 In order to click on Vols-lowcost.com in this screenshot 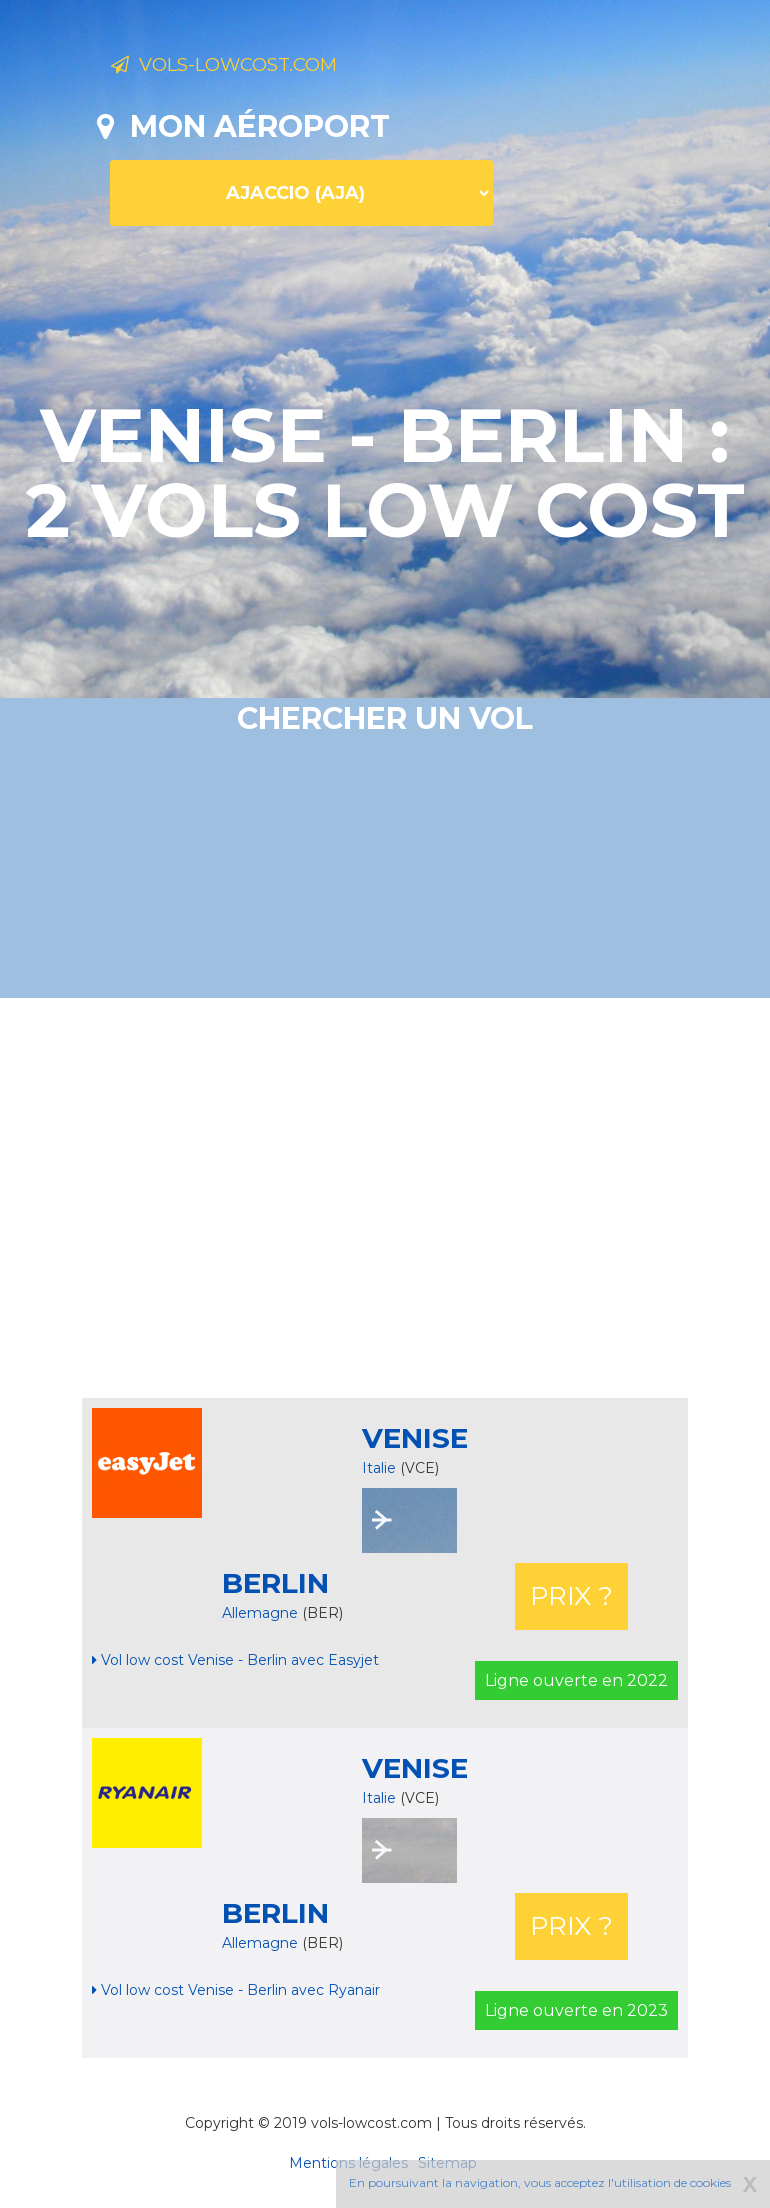, I will do `click(269, 68)`.